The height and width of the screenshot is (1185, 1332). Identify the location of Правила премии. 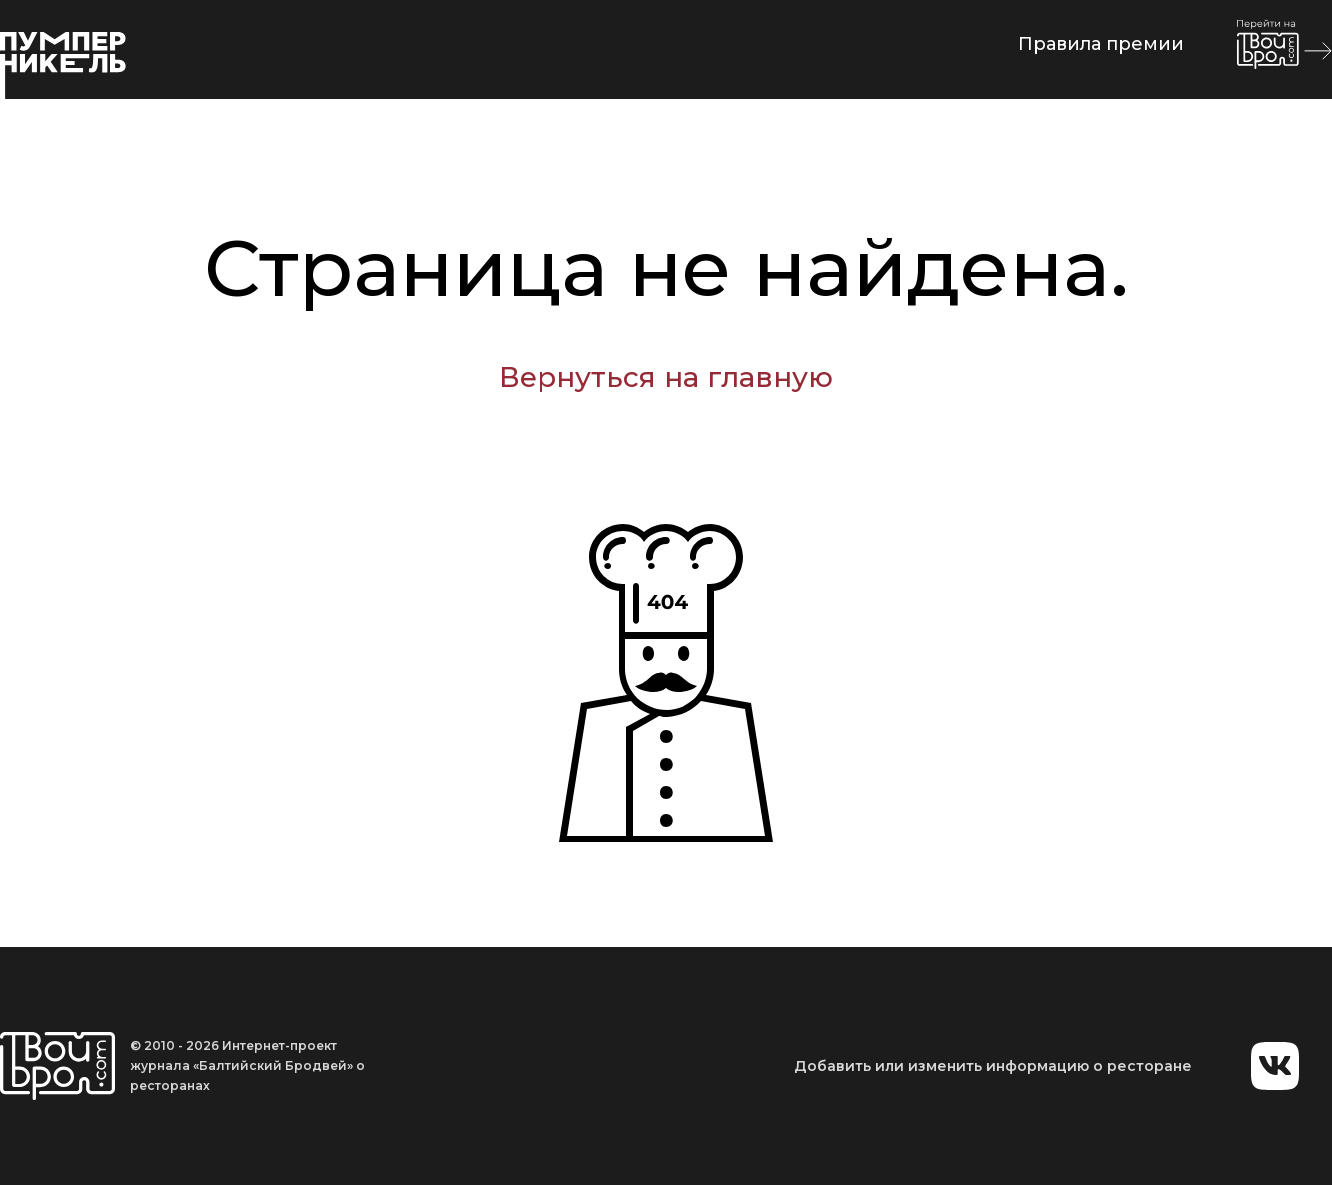
(1101, 44).